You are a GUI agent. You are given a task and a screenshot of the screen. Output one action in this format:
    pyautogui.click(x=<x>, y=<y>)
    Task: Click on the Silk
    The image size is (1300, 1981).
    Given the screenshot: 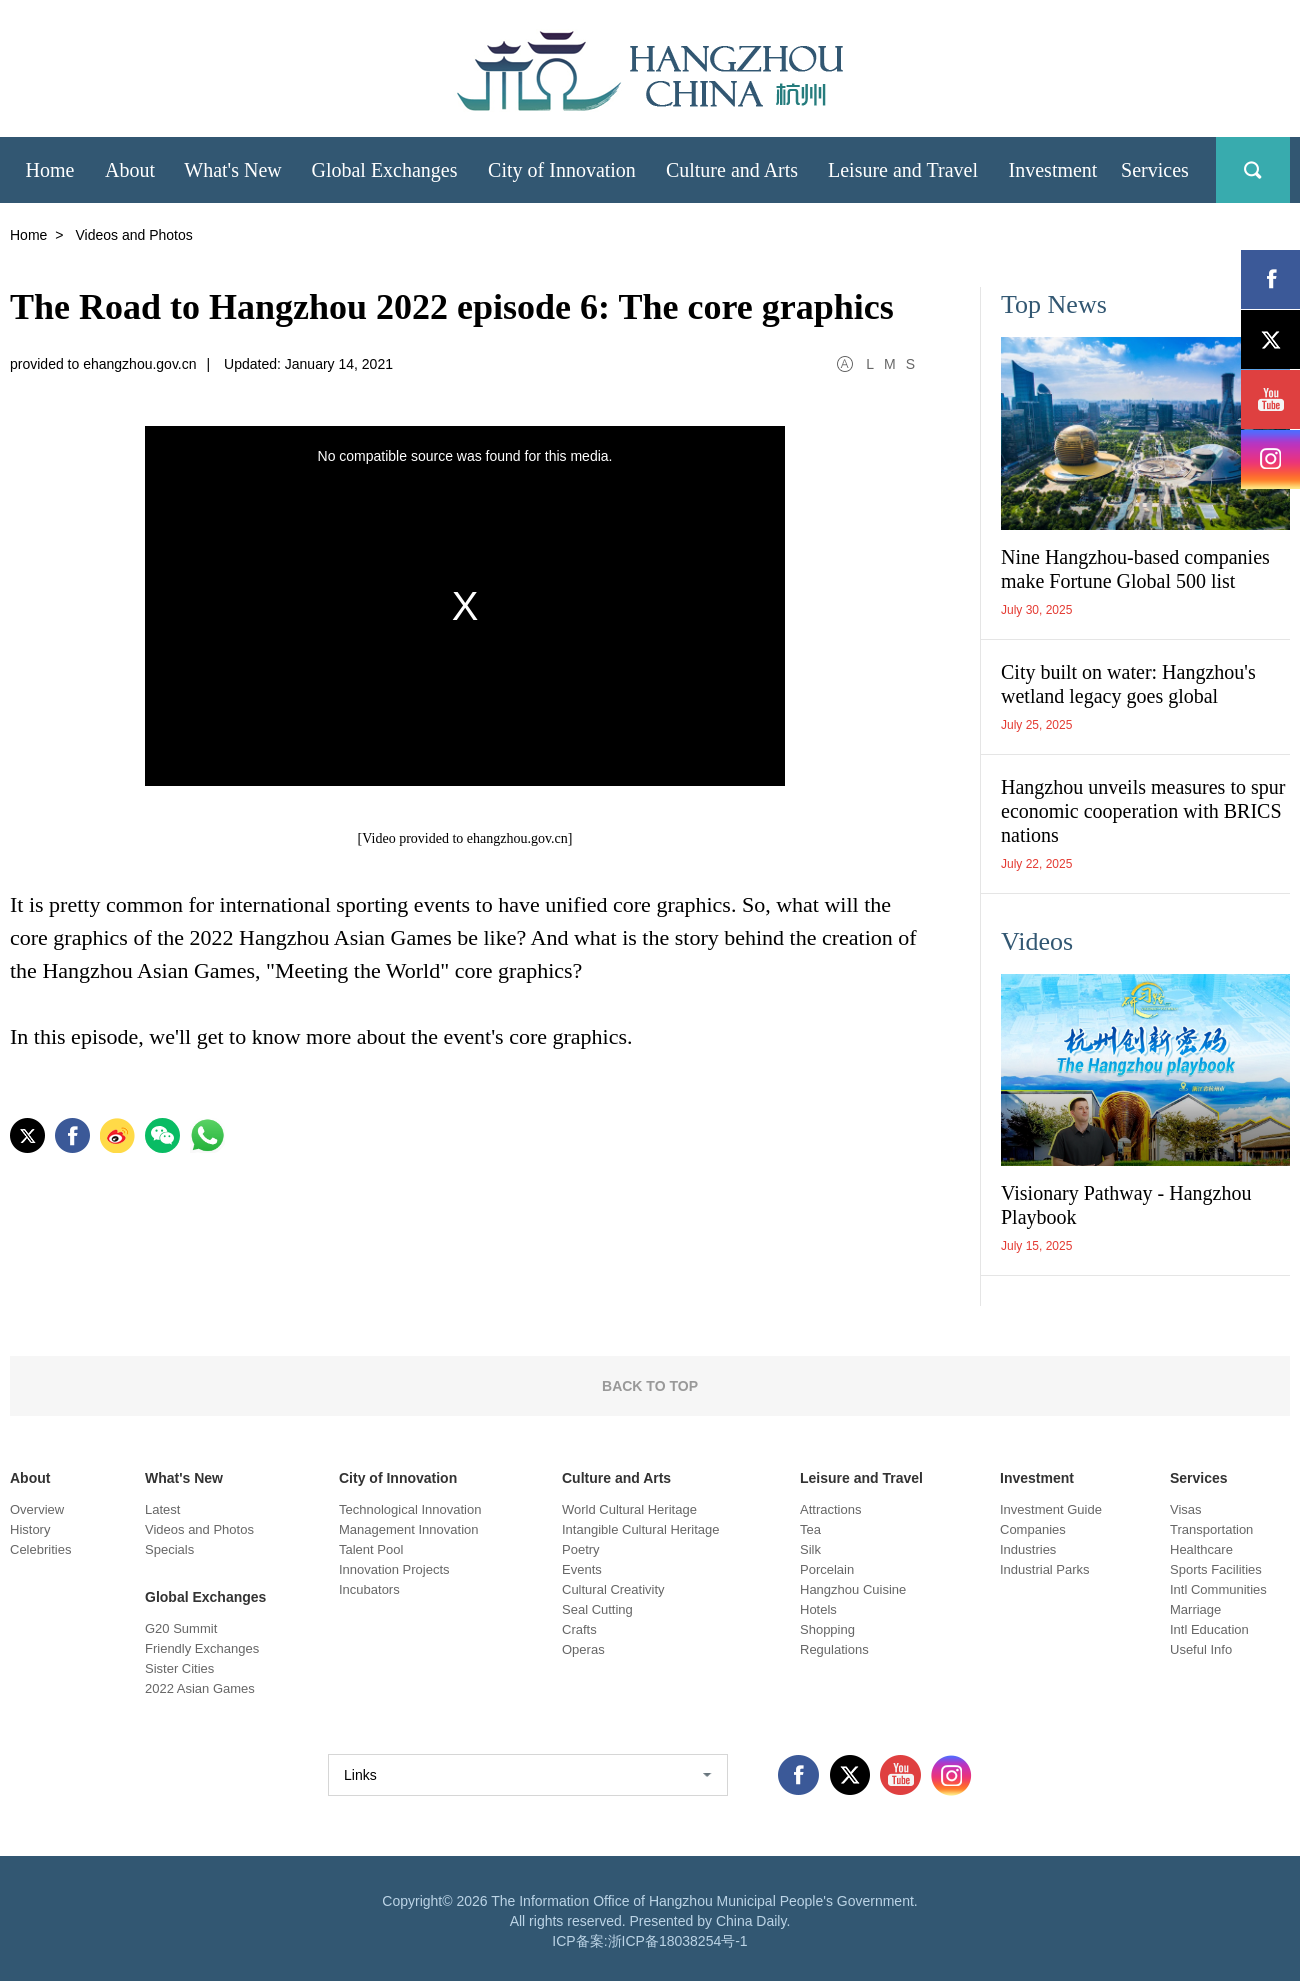 What is the action you would take?
    pyautogui.click(x=810, y=1549)
    